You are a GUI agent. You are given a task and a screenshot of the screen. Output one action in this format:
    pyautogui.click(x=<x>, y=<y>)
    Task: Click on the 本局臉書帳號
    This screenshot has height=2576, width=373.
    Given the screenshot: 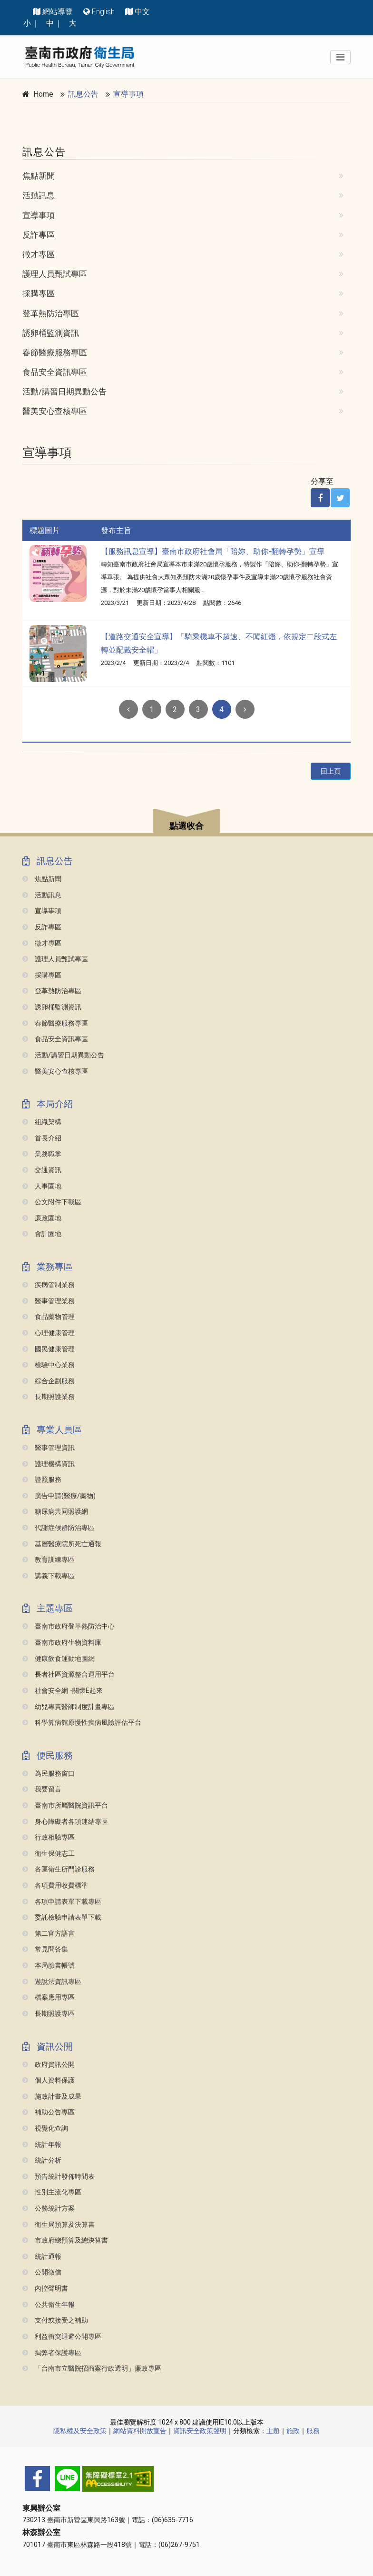 What is the action you would take?
    pyautogui.click(x=48, y=1966)
    